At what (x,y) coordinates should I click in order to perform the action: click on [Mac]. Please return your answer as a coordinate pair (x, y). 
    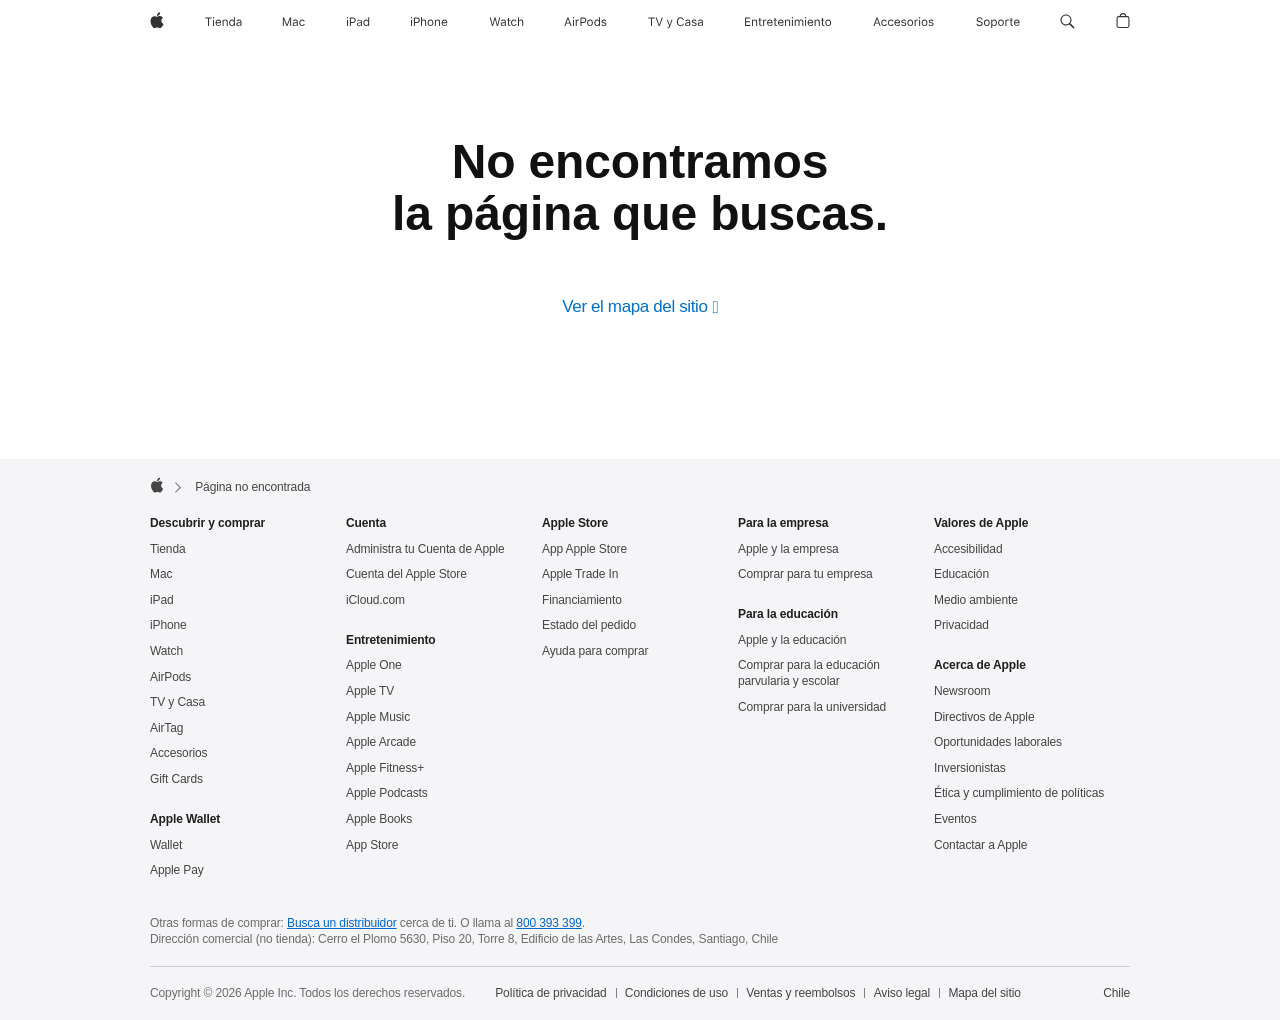
    Looking at the image, I should click on (293, 22).